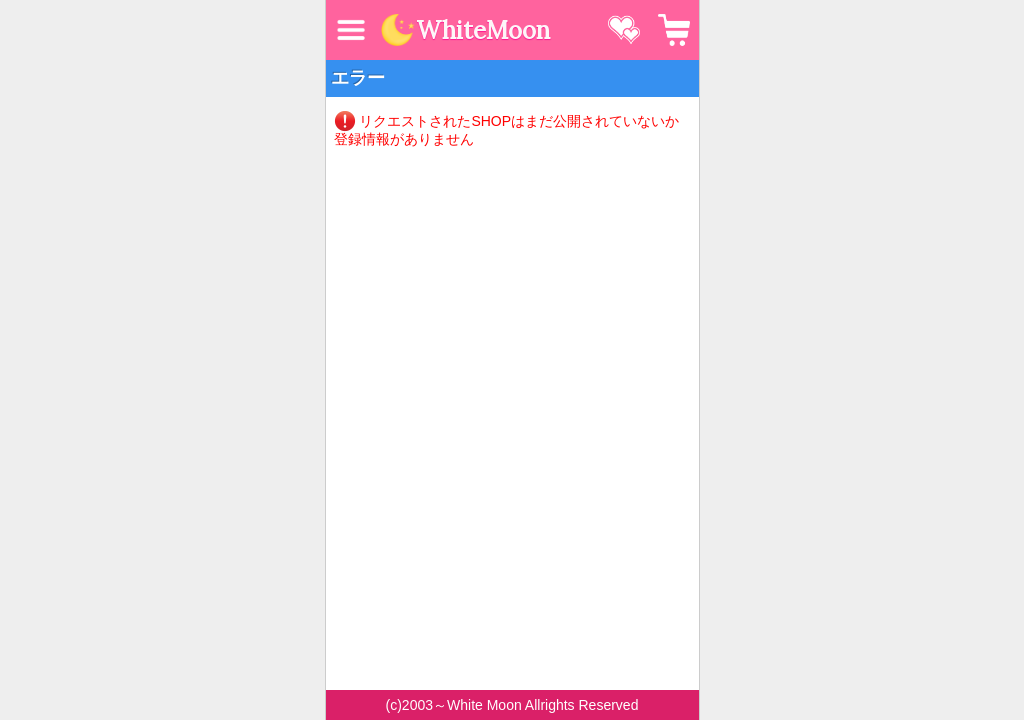 The height and width of the screenshot is (720, 1024). I want to click on お気に入り, so click(624, 30).